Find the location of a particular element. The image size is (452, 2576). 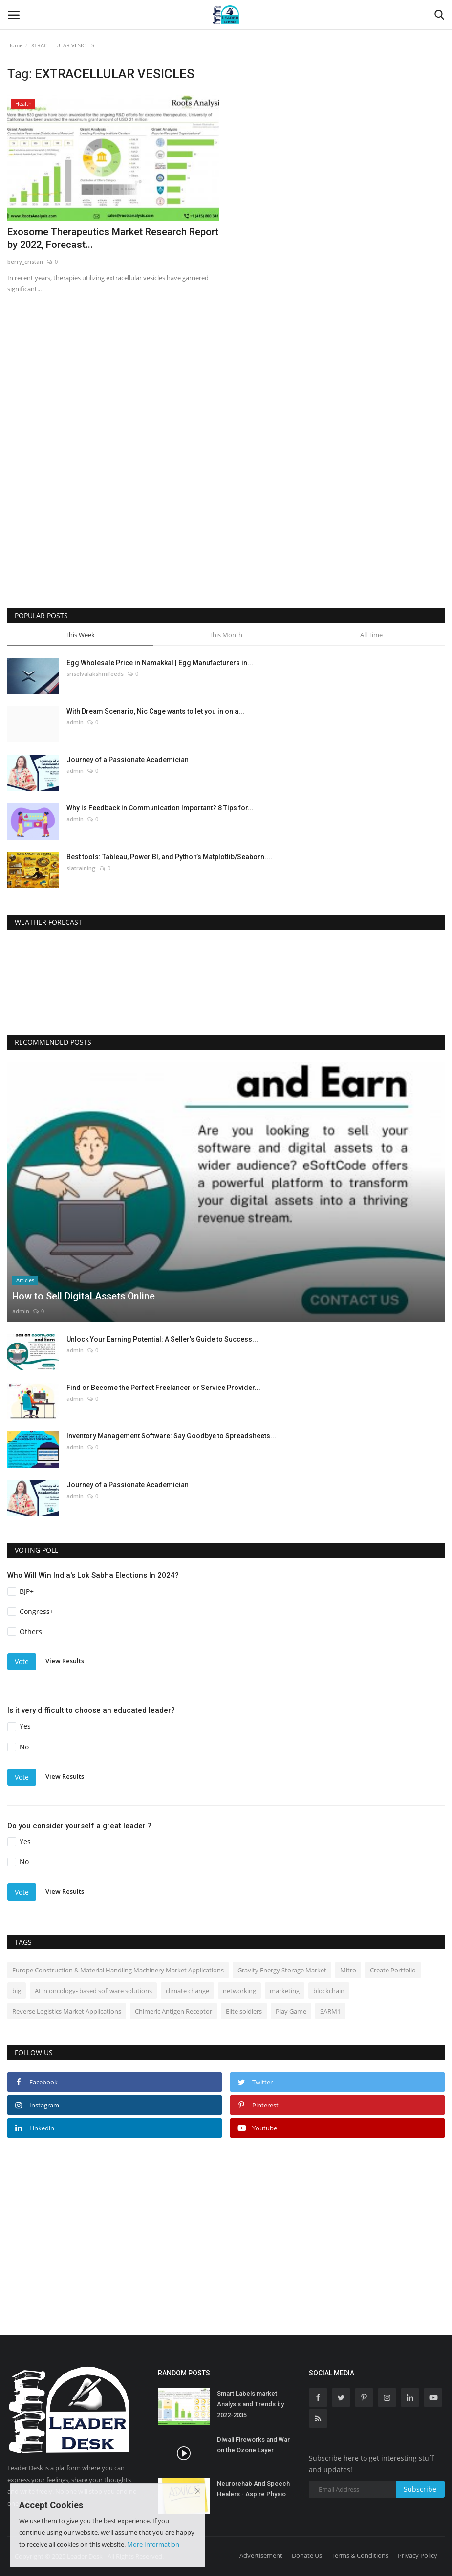

big is located at coordinates (16, 1990).